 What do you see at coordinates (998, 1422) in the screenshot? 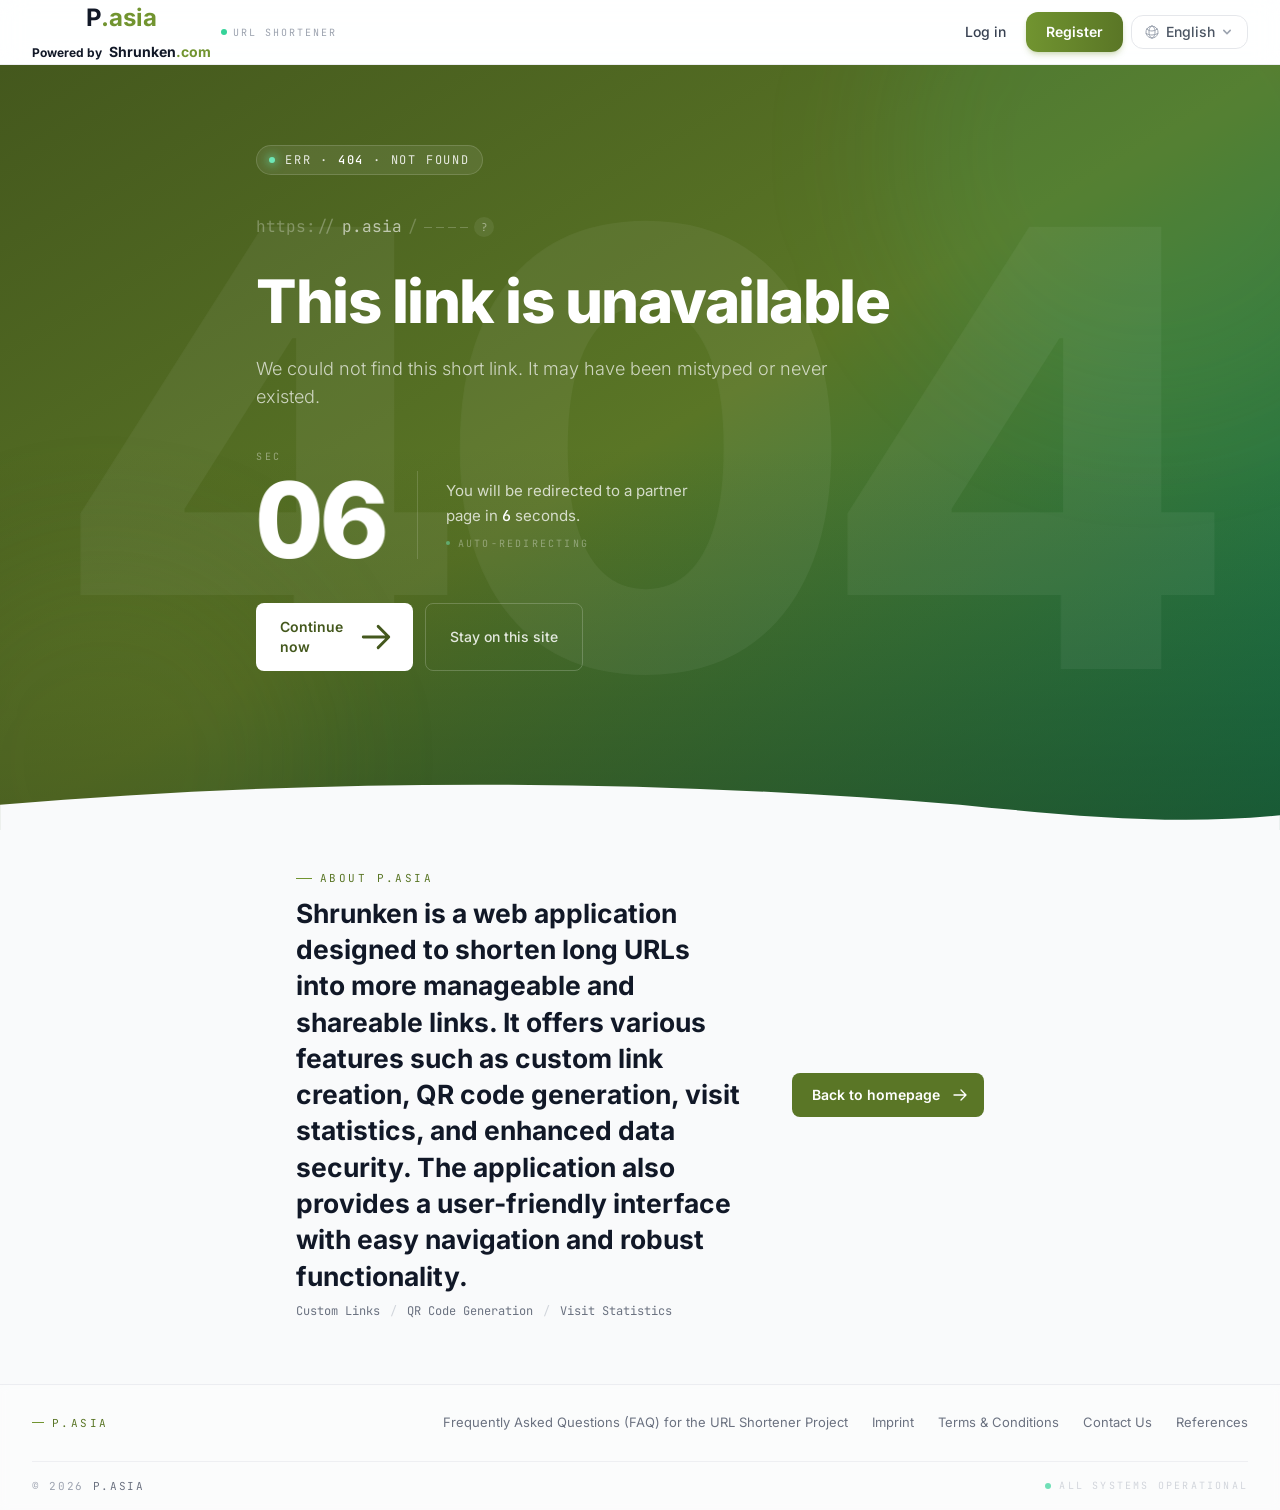
I see `Terms & Conditions` at bounding box center [998, 1422].